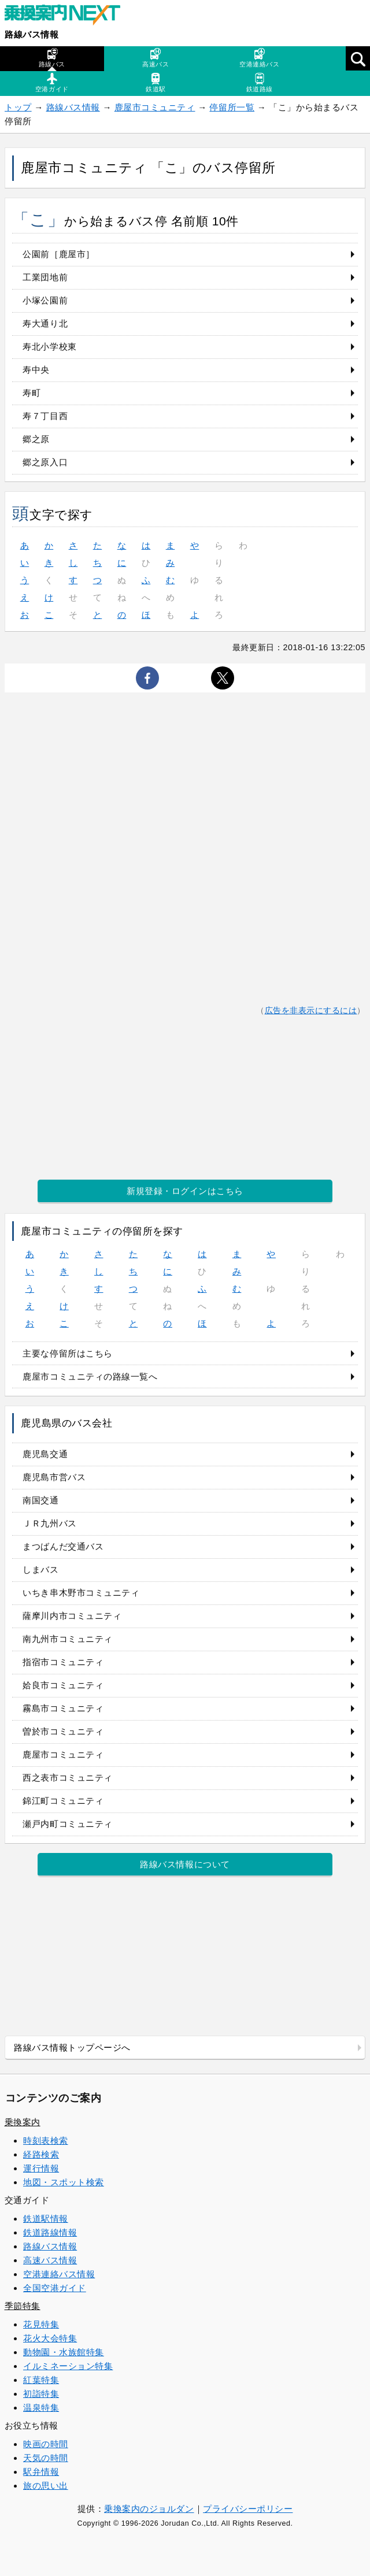 The image size is (370, 2576). I want to click on 主要な停留所はこちら, so click(67, 1353).